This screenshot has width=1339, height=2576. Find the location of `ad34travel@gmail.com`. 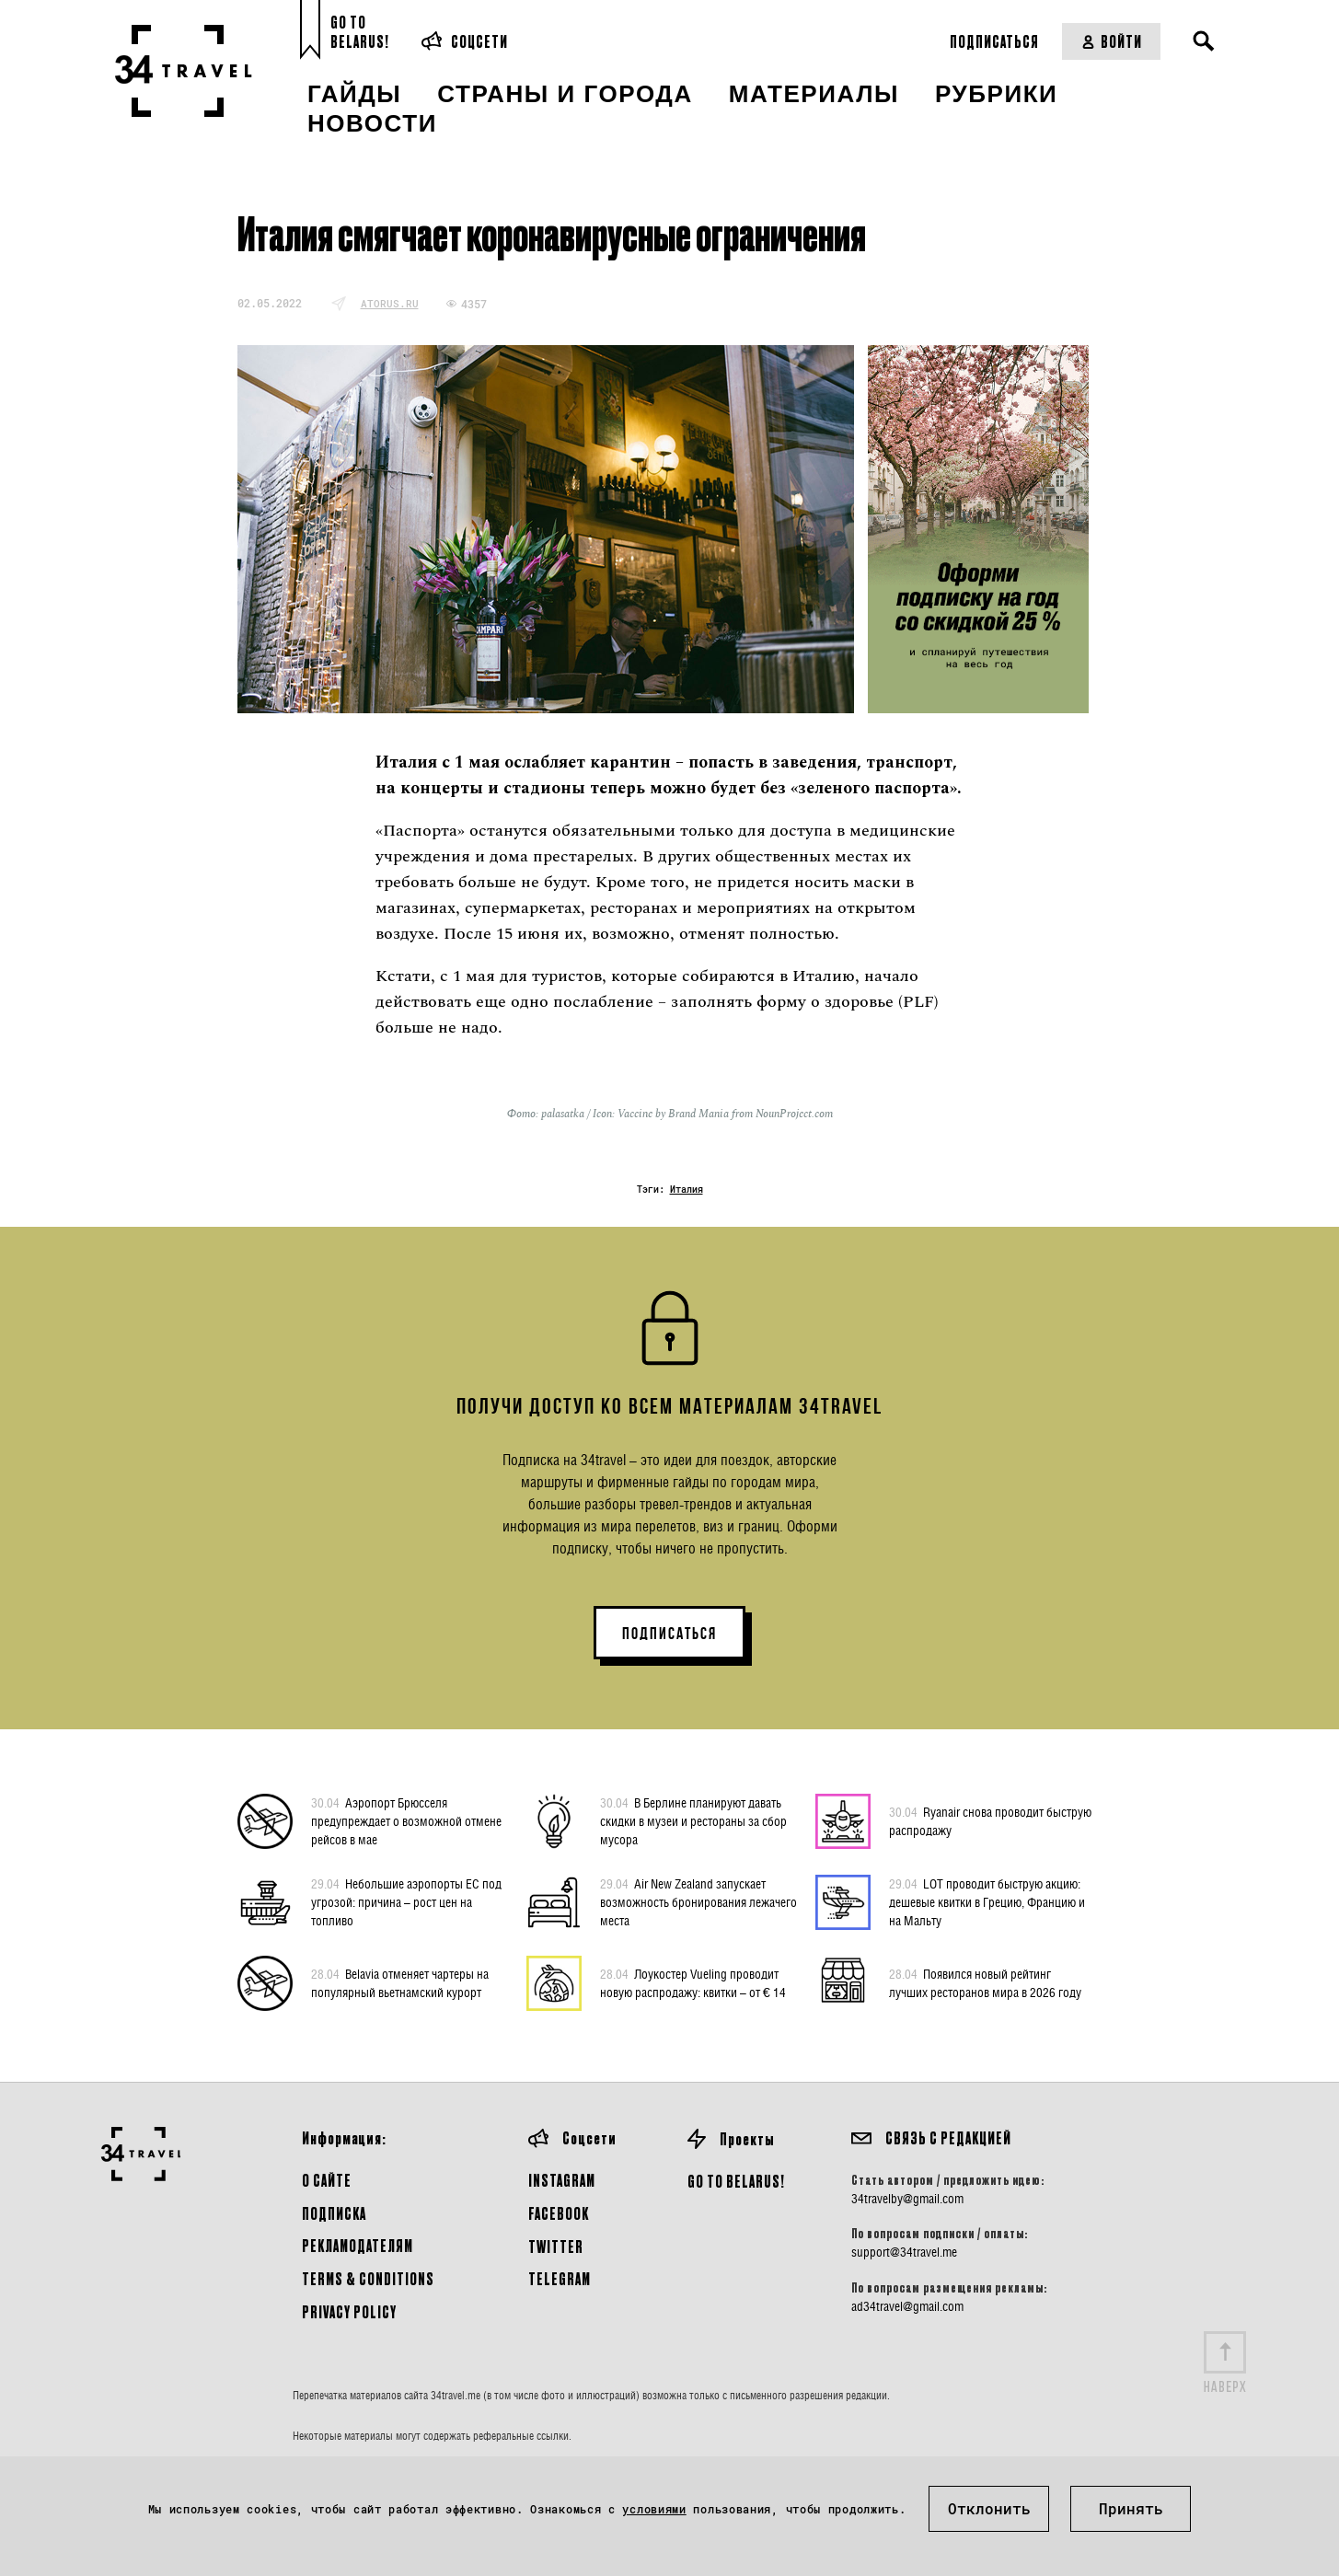

ad34travel@gmail.com is located at coordinates (907, 2306).